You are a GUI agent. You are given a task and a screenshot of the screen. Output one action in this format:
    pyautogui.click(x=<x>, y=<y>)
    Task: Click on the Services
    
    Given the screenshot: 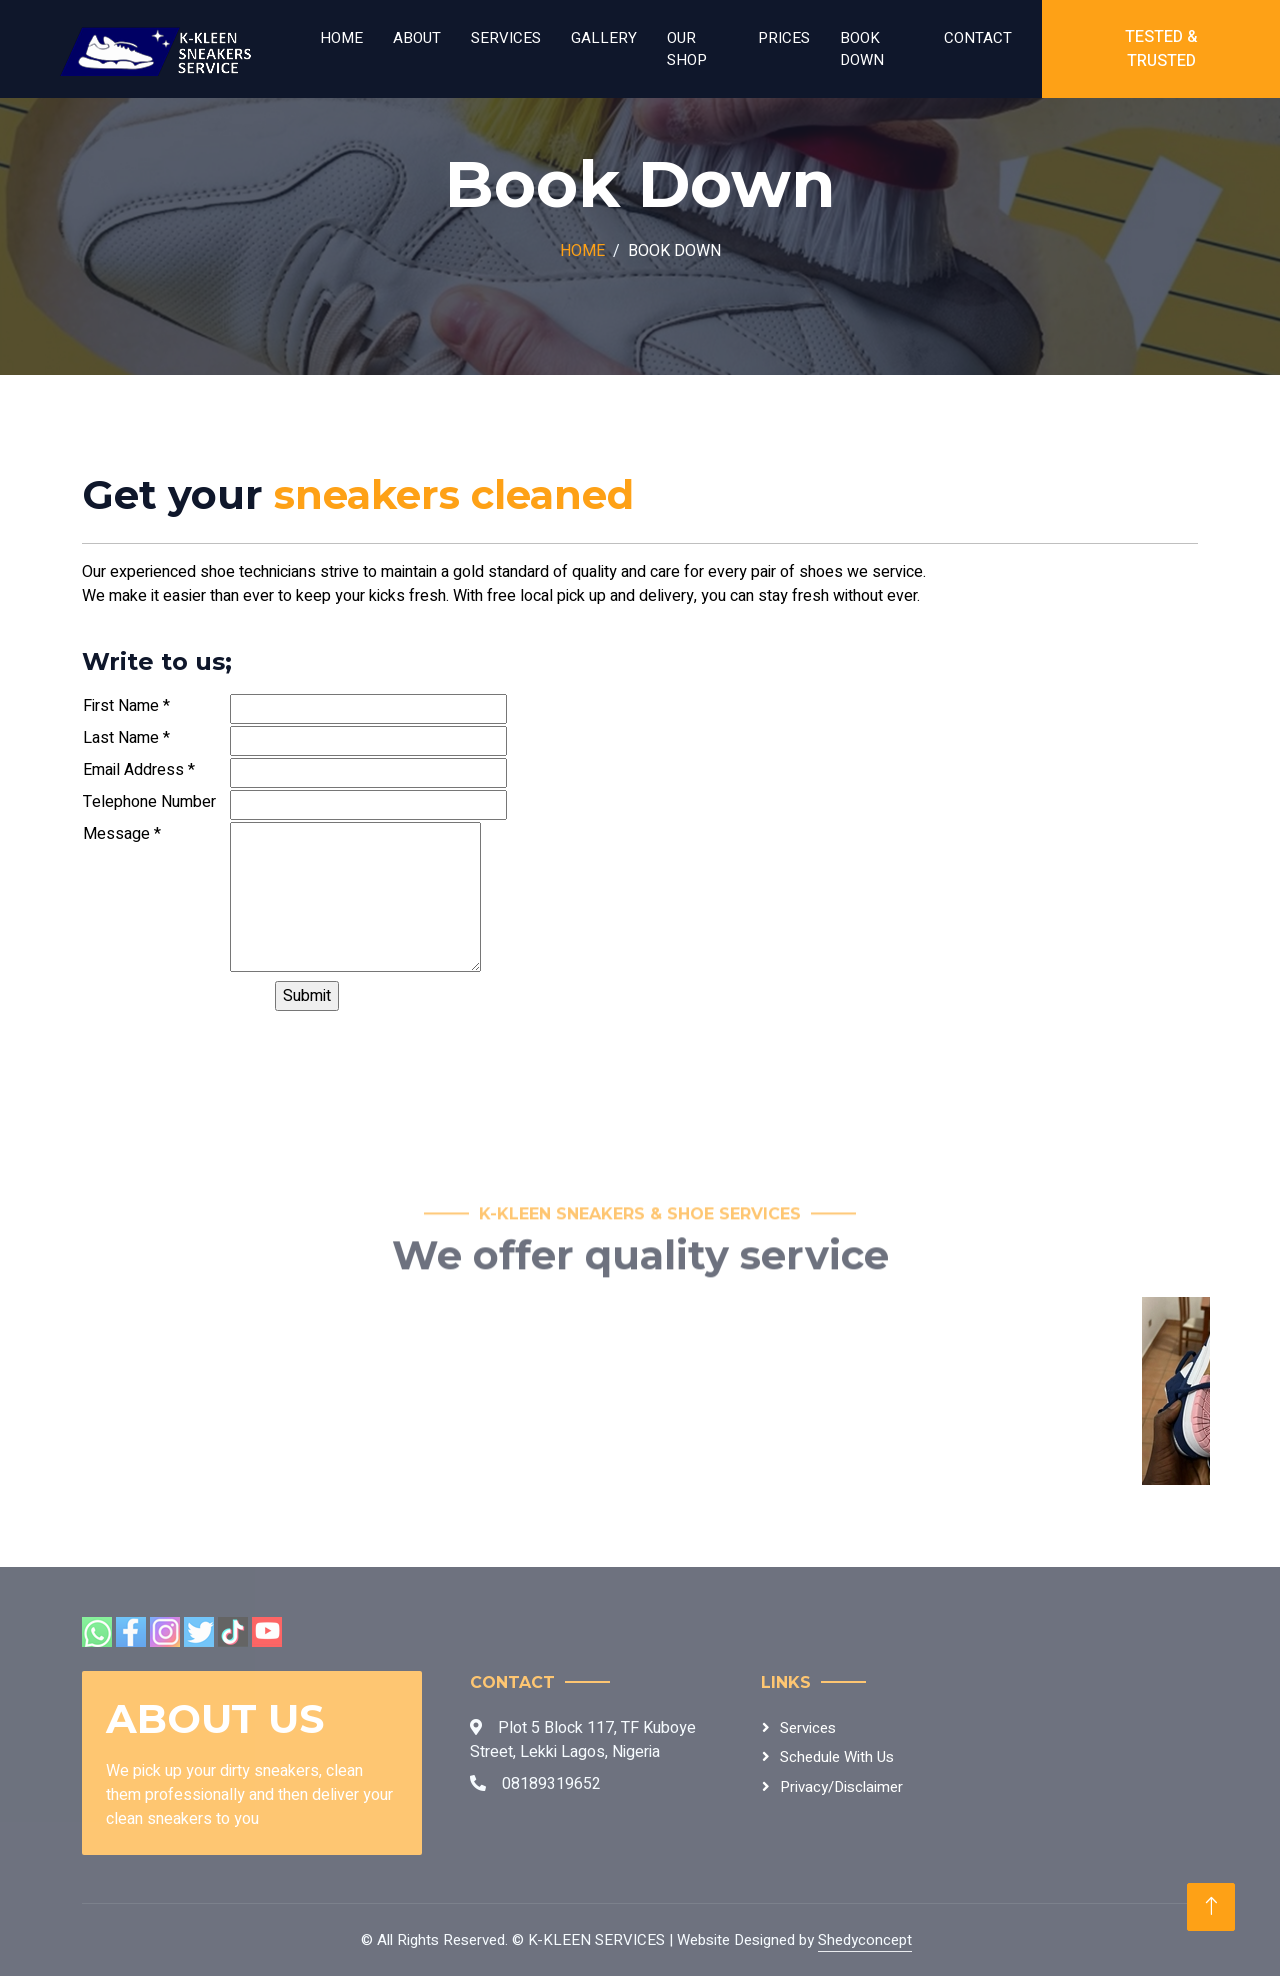 What is the action you would take?
    pyautogui.click(x=506, y=38)
    